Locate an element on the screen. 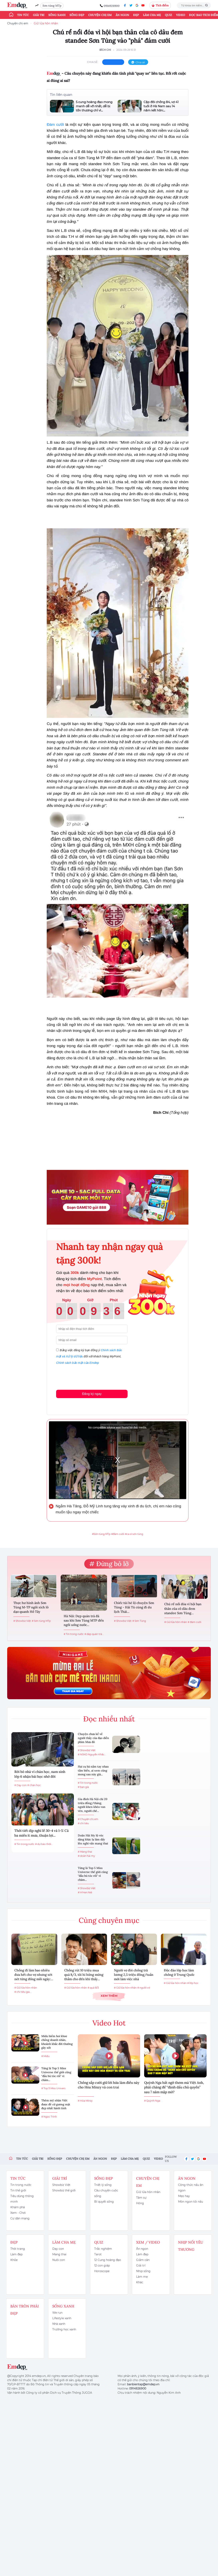 This screenshot has width=218, height=2576. Khám phá is located at coordinates (17, 2207).